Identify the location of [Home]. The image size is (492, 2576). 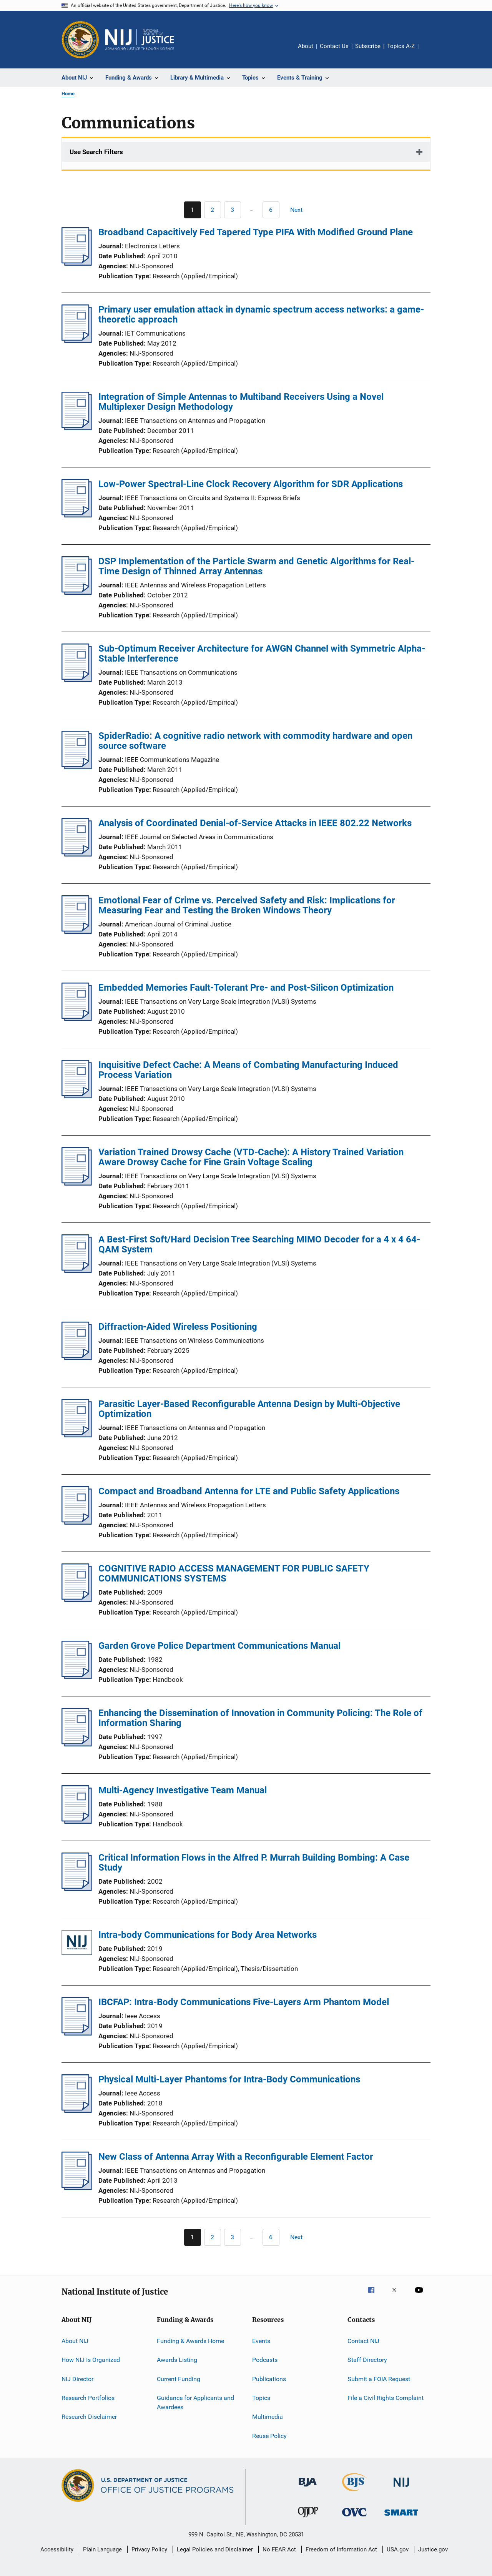
(139, 39).